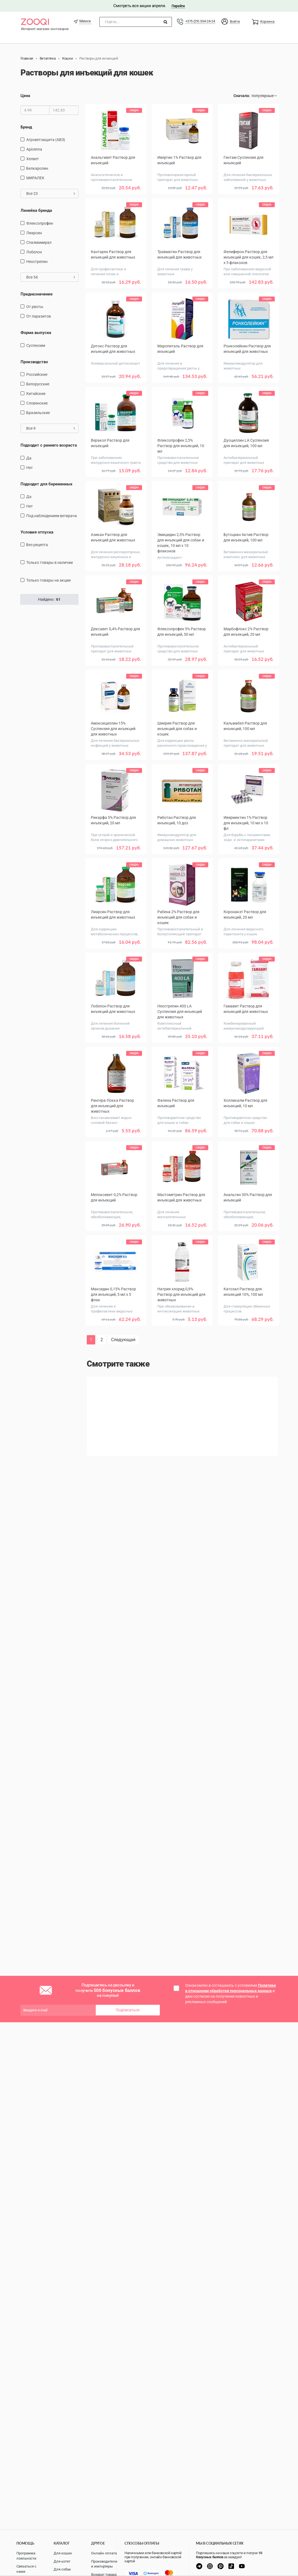  Describe the element at coordinates (47, 484) in the screenshot. I see `Подходит для беременных` at that location.